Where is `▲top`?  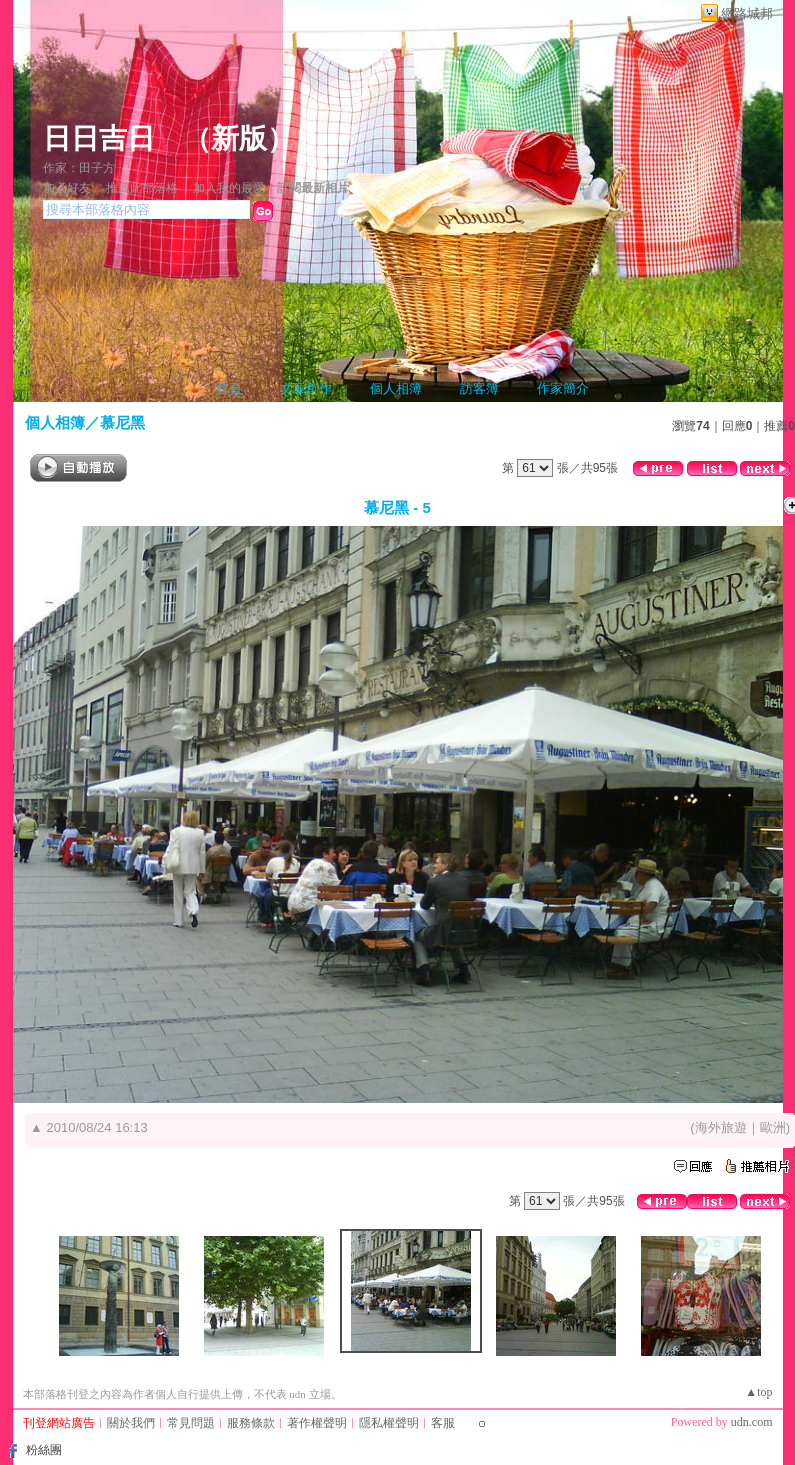 ▲top is located at coordinates (758, 1392).